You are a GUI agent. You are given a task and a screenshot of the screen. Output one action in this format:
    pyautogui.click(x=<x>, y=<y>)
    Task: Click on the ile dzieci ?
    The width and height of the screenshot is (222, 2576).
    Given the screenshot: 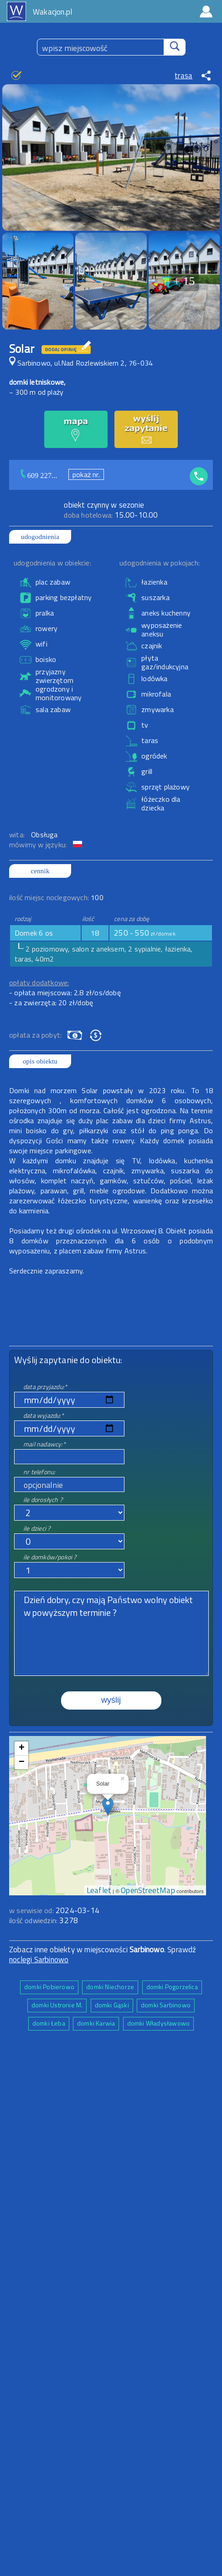 What is the action you would take?
    pyautogui.click(x=36, y=1528)
    